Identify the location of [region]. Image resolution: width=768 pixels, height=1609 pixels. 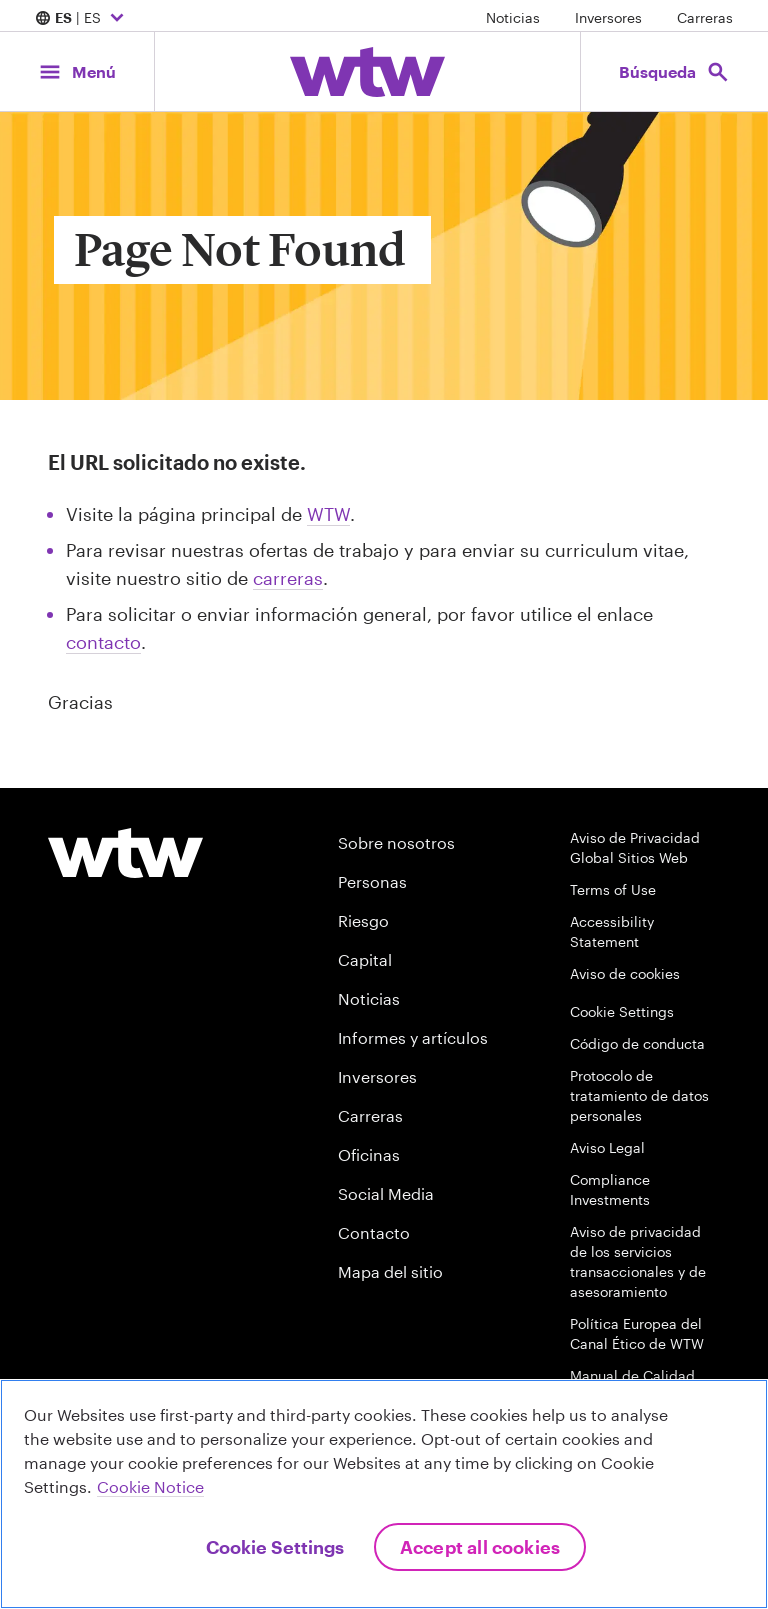
(384, 1494).